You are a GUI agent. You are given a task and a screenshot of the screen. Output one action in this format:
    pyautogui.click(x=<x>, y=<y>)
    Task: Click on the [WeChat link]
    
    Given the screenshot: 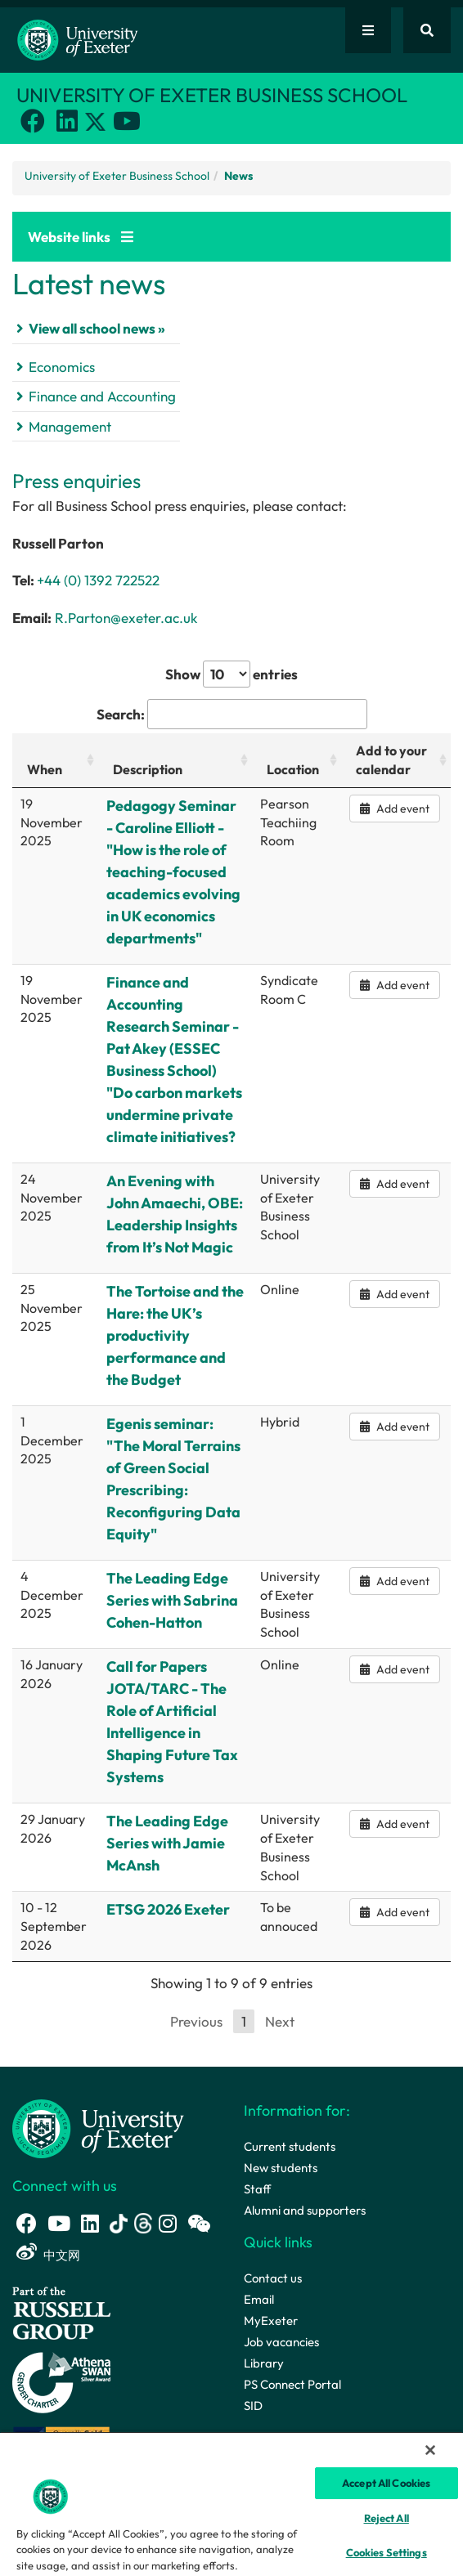 What is the action you would take?
    pyautogui.click(x=198, y=2223)
    